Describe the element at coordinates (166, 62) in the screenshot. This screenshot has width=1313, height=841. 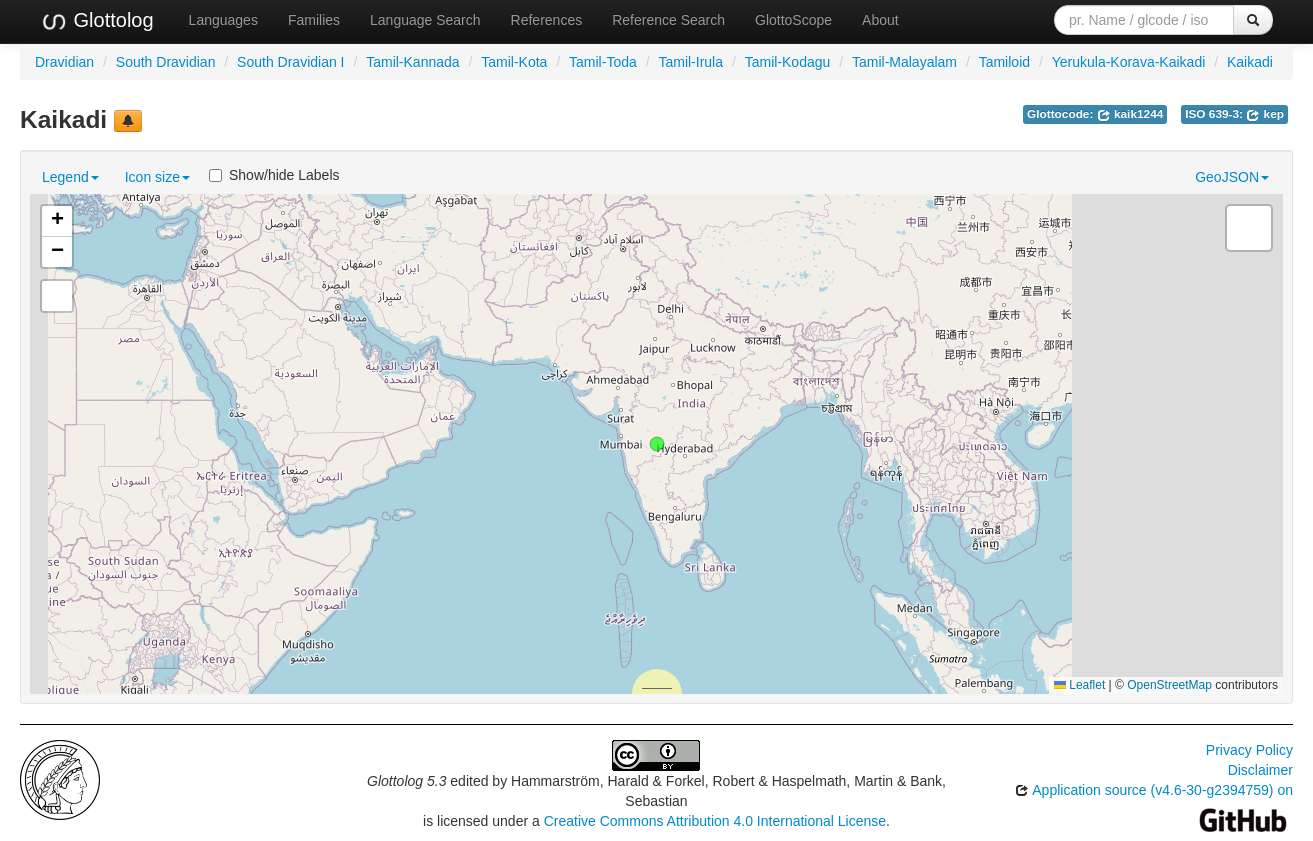
I see `South Dravidian` at that location.